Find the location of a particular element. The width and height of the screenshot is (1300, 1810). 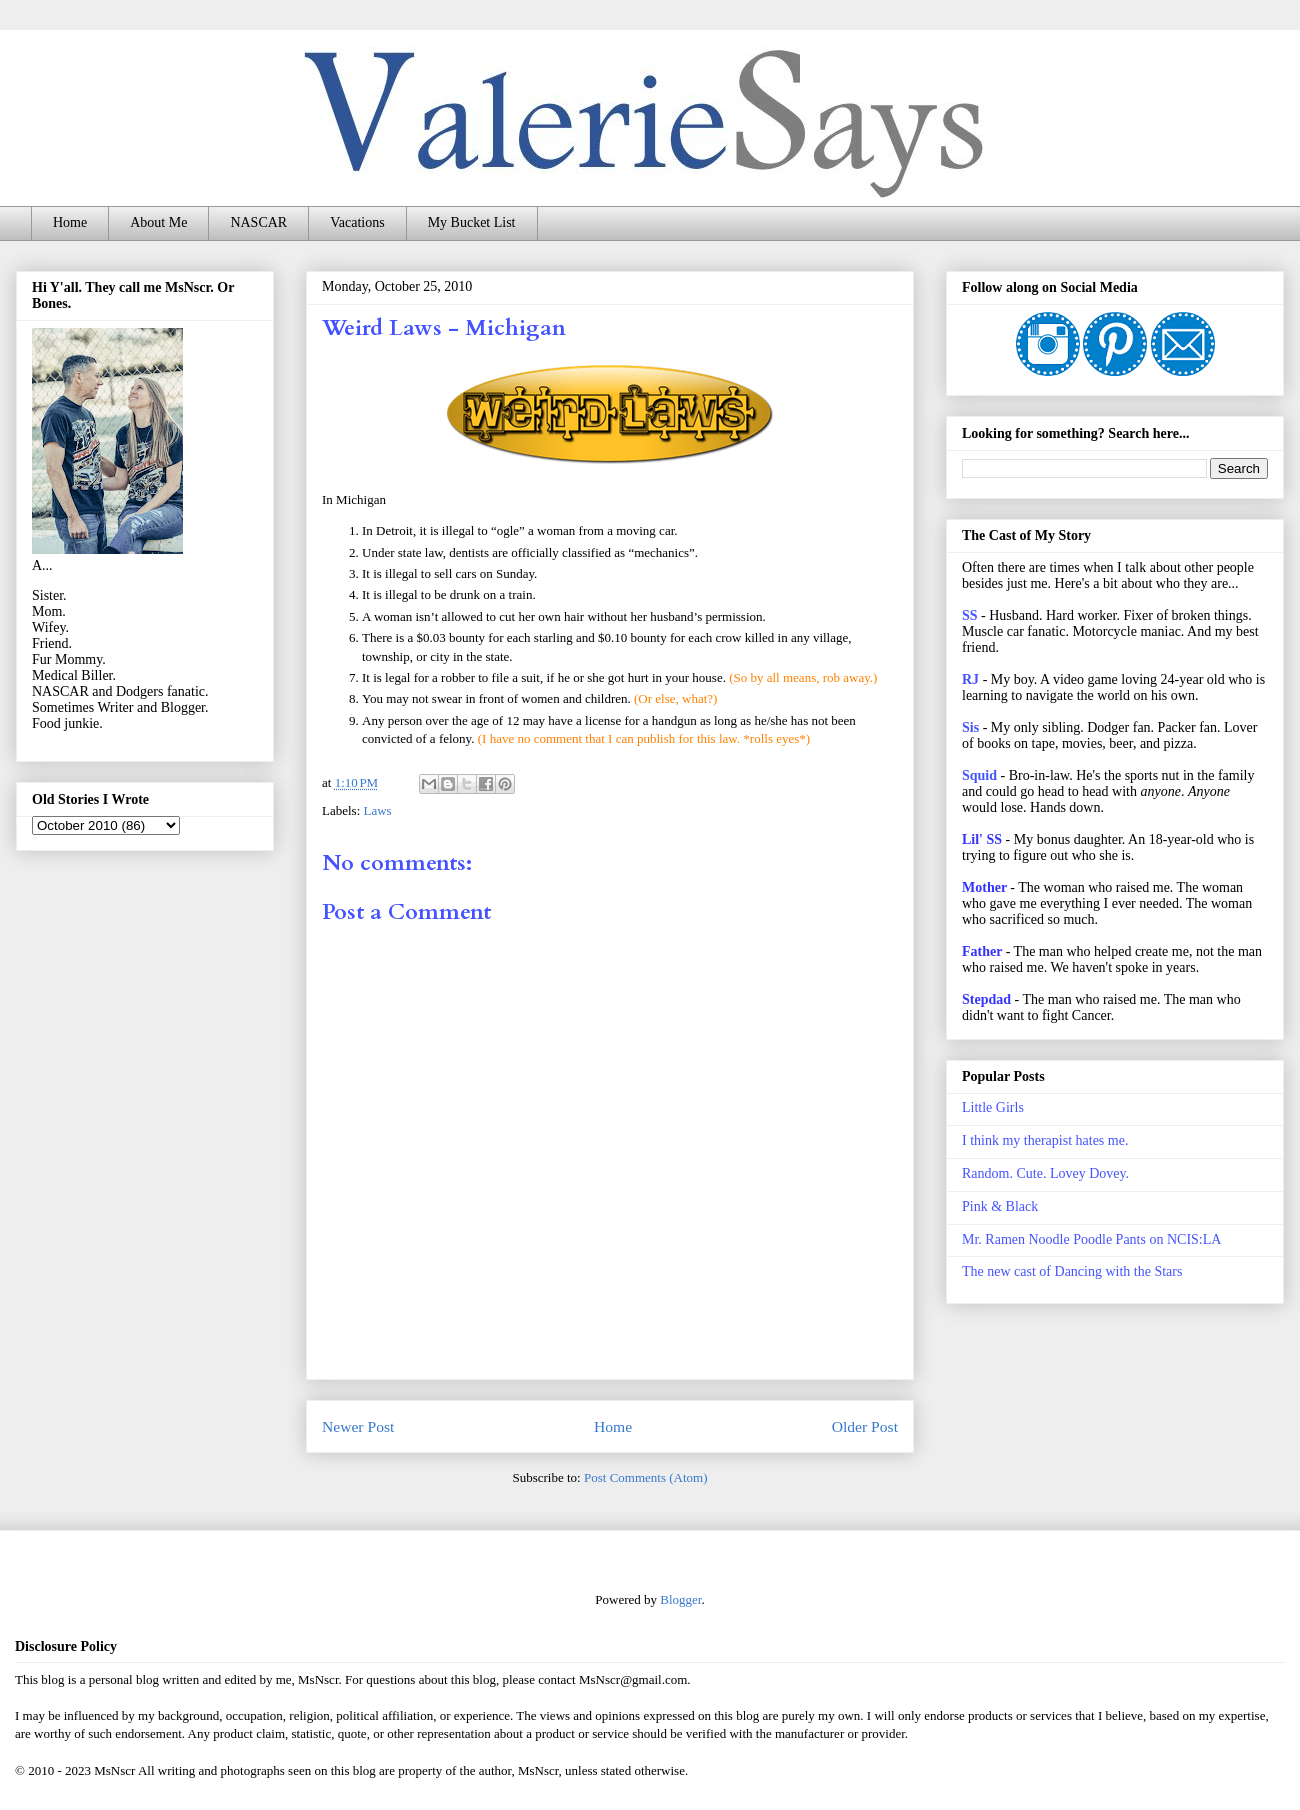

My Bucket List is located at coordinates (472, 222).